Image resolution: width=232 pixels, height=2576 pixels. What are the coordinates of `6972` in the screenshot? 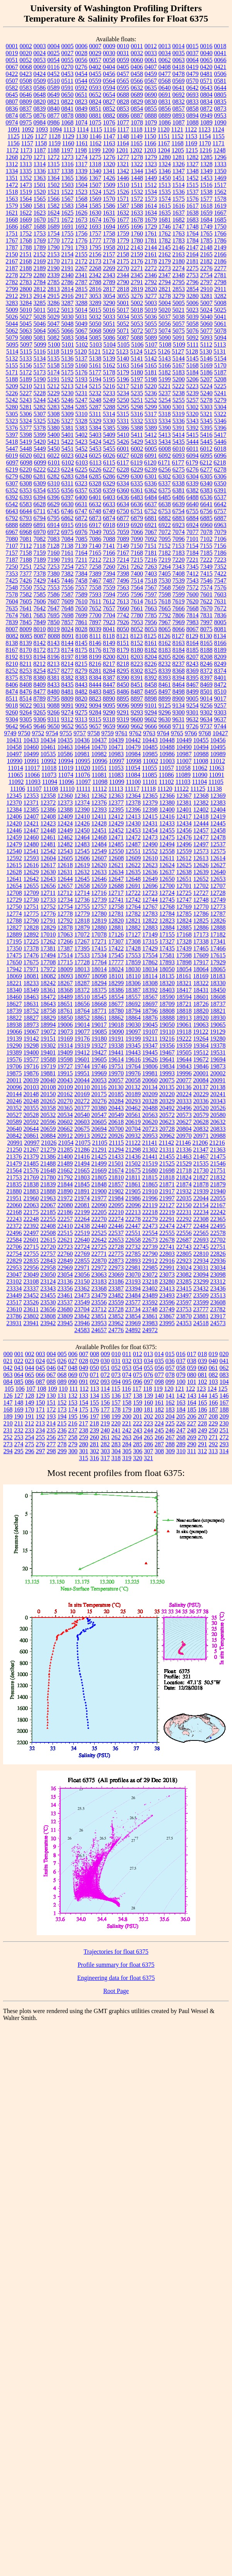 It's located at (53, 532).